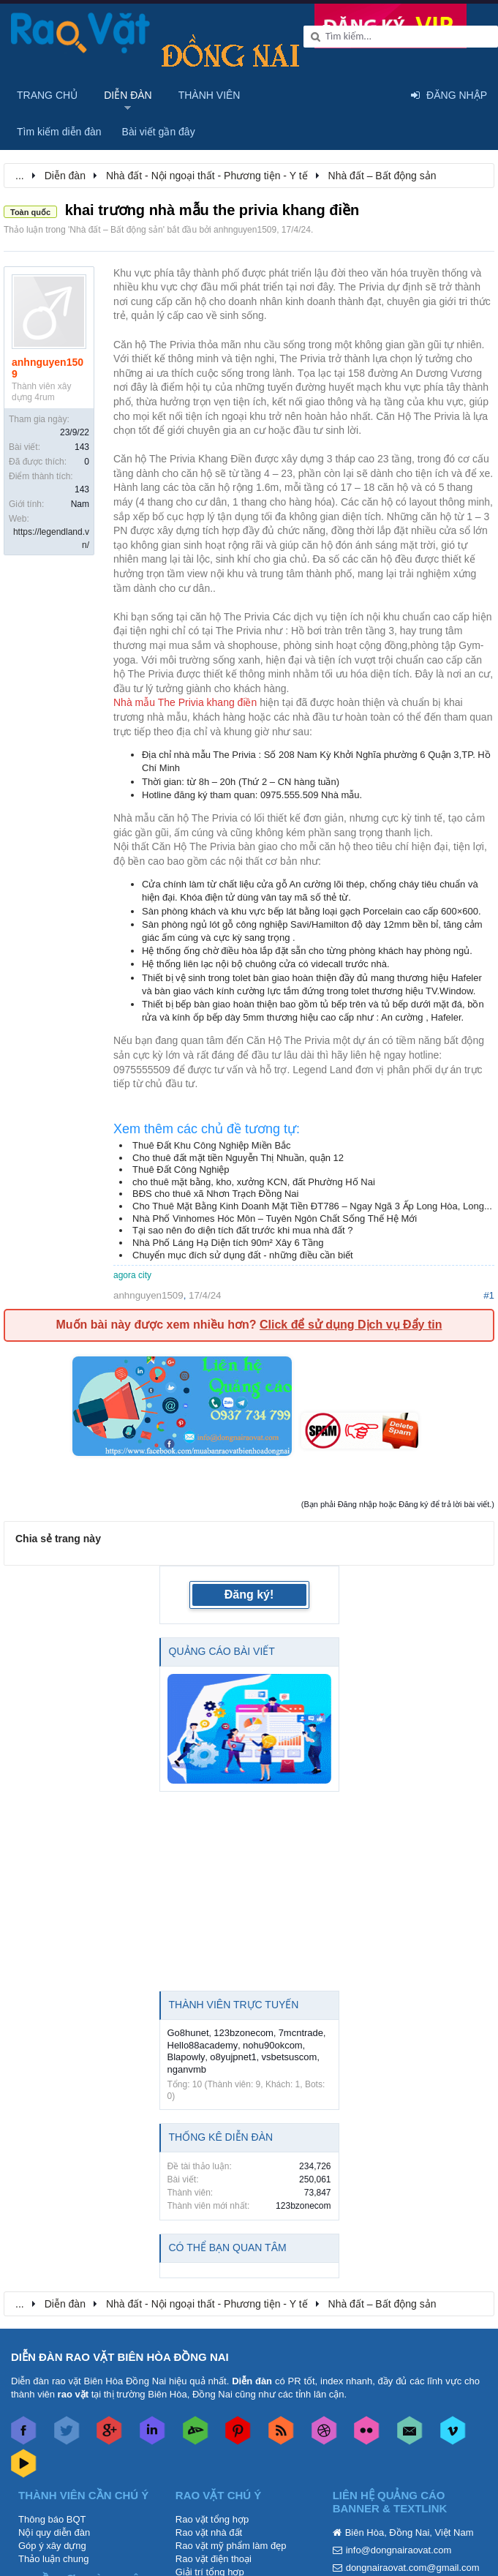  I want to click on Blapowly, so click(186, 2056).